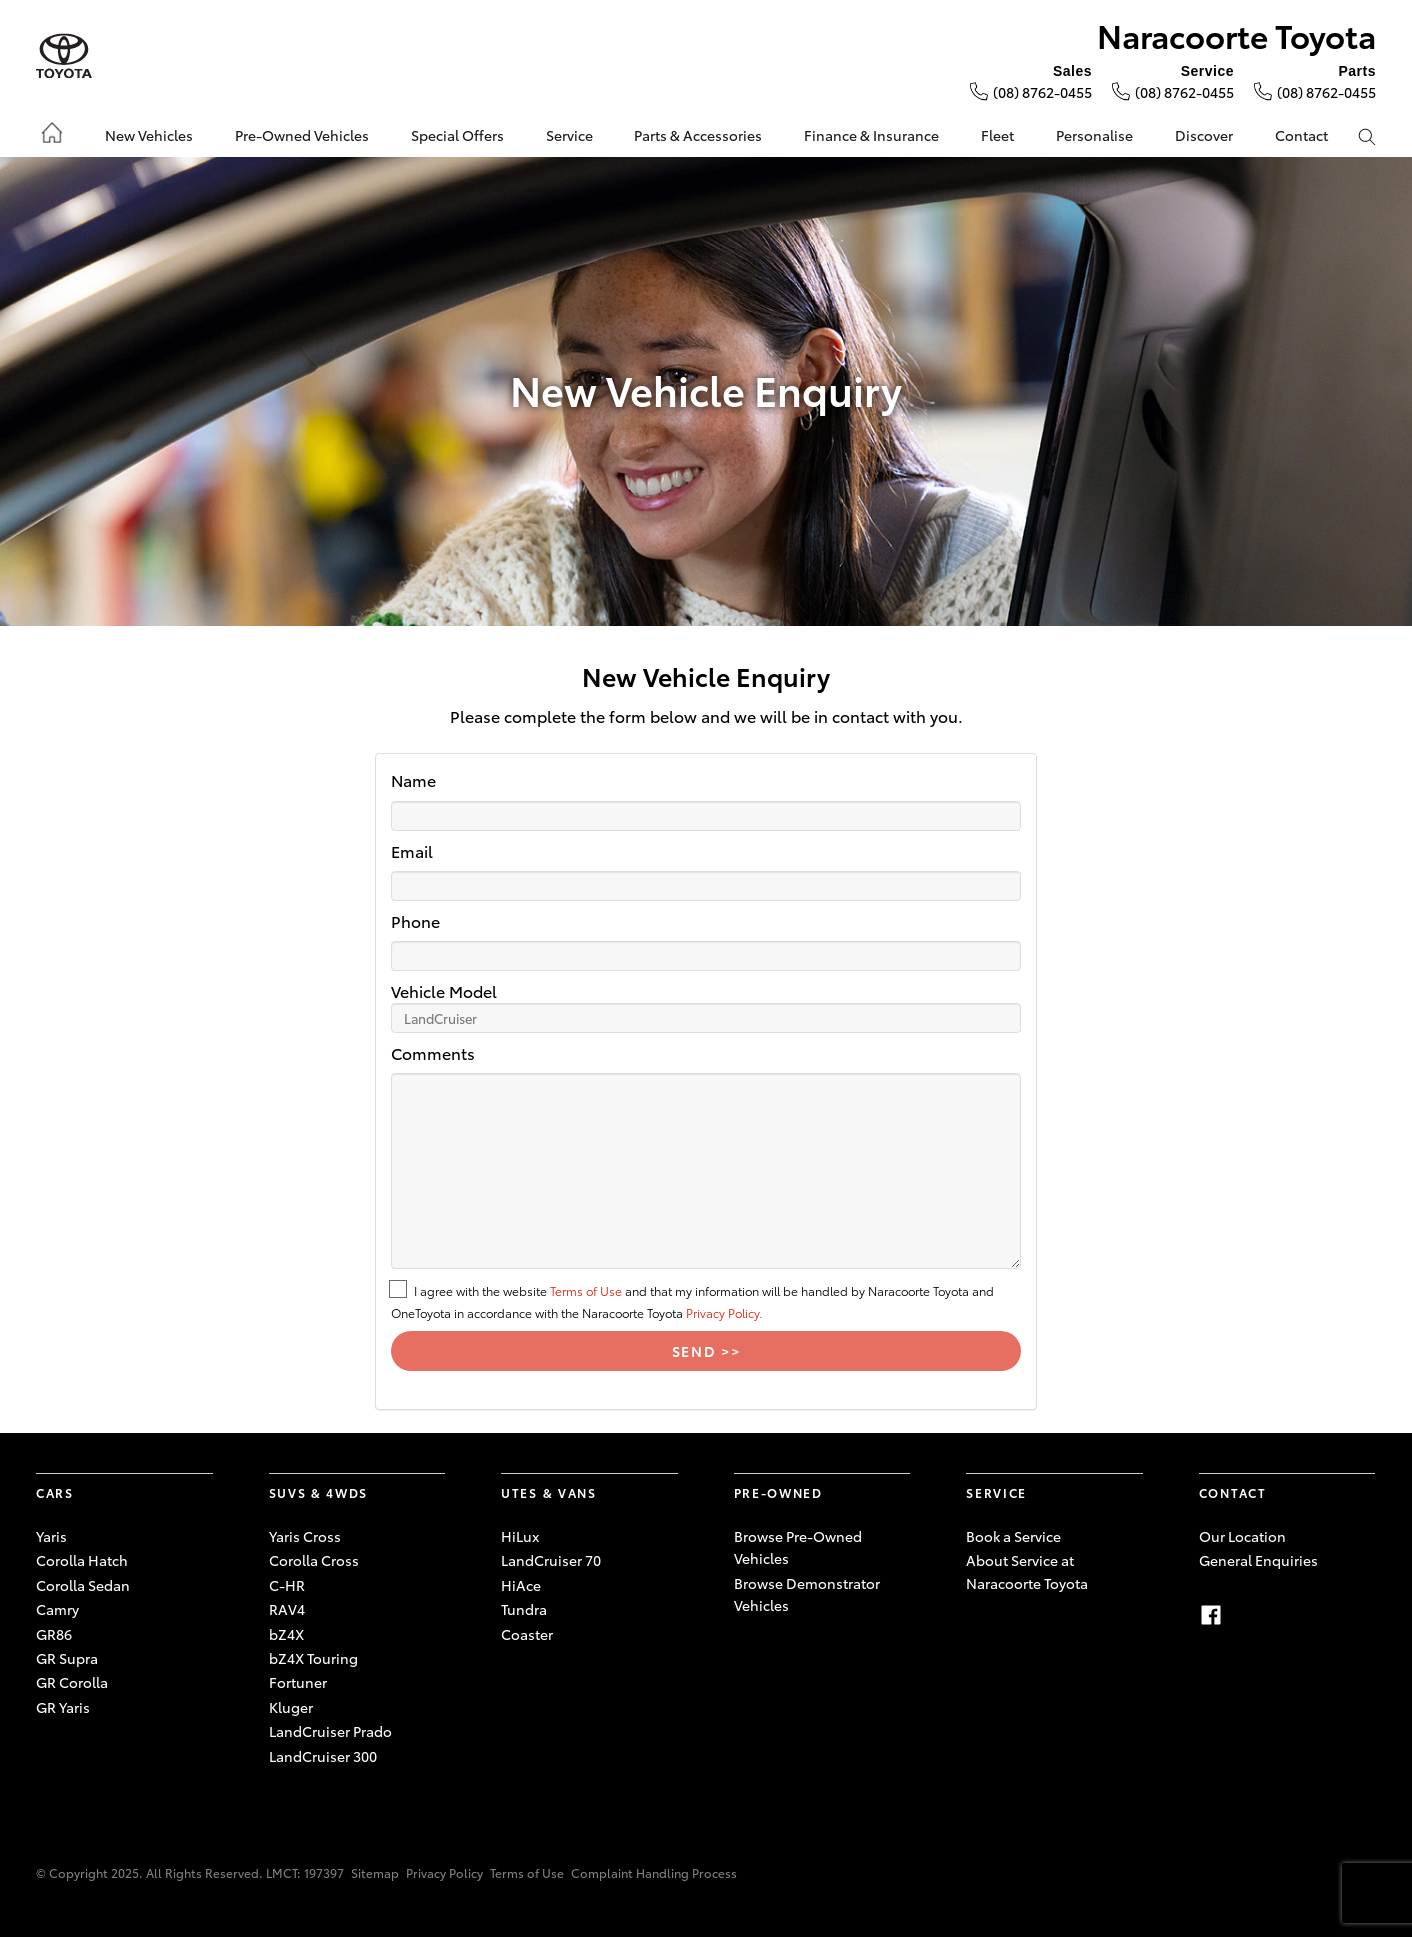 This screenshot has width=1412, height=1937. I want to click on Tundra, so click(524, 1609).